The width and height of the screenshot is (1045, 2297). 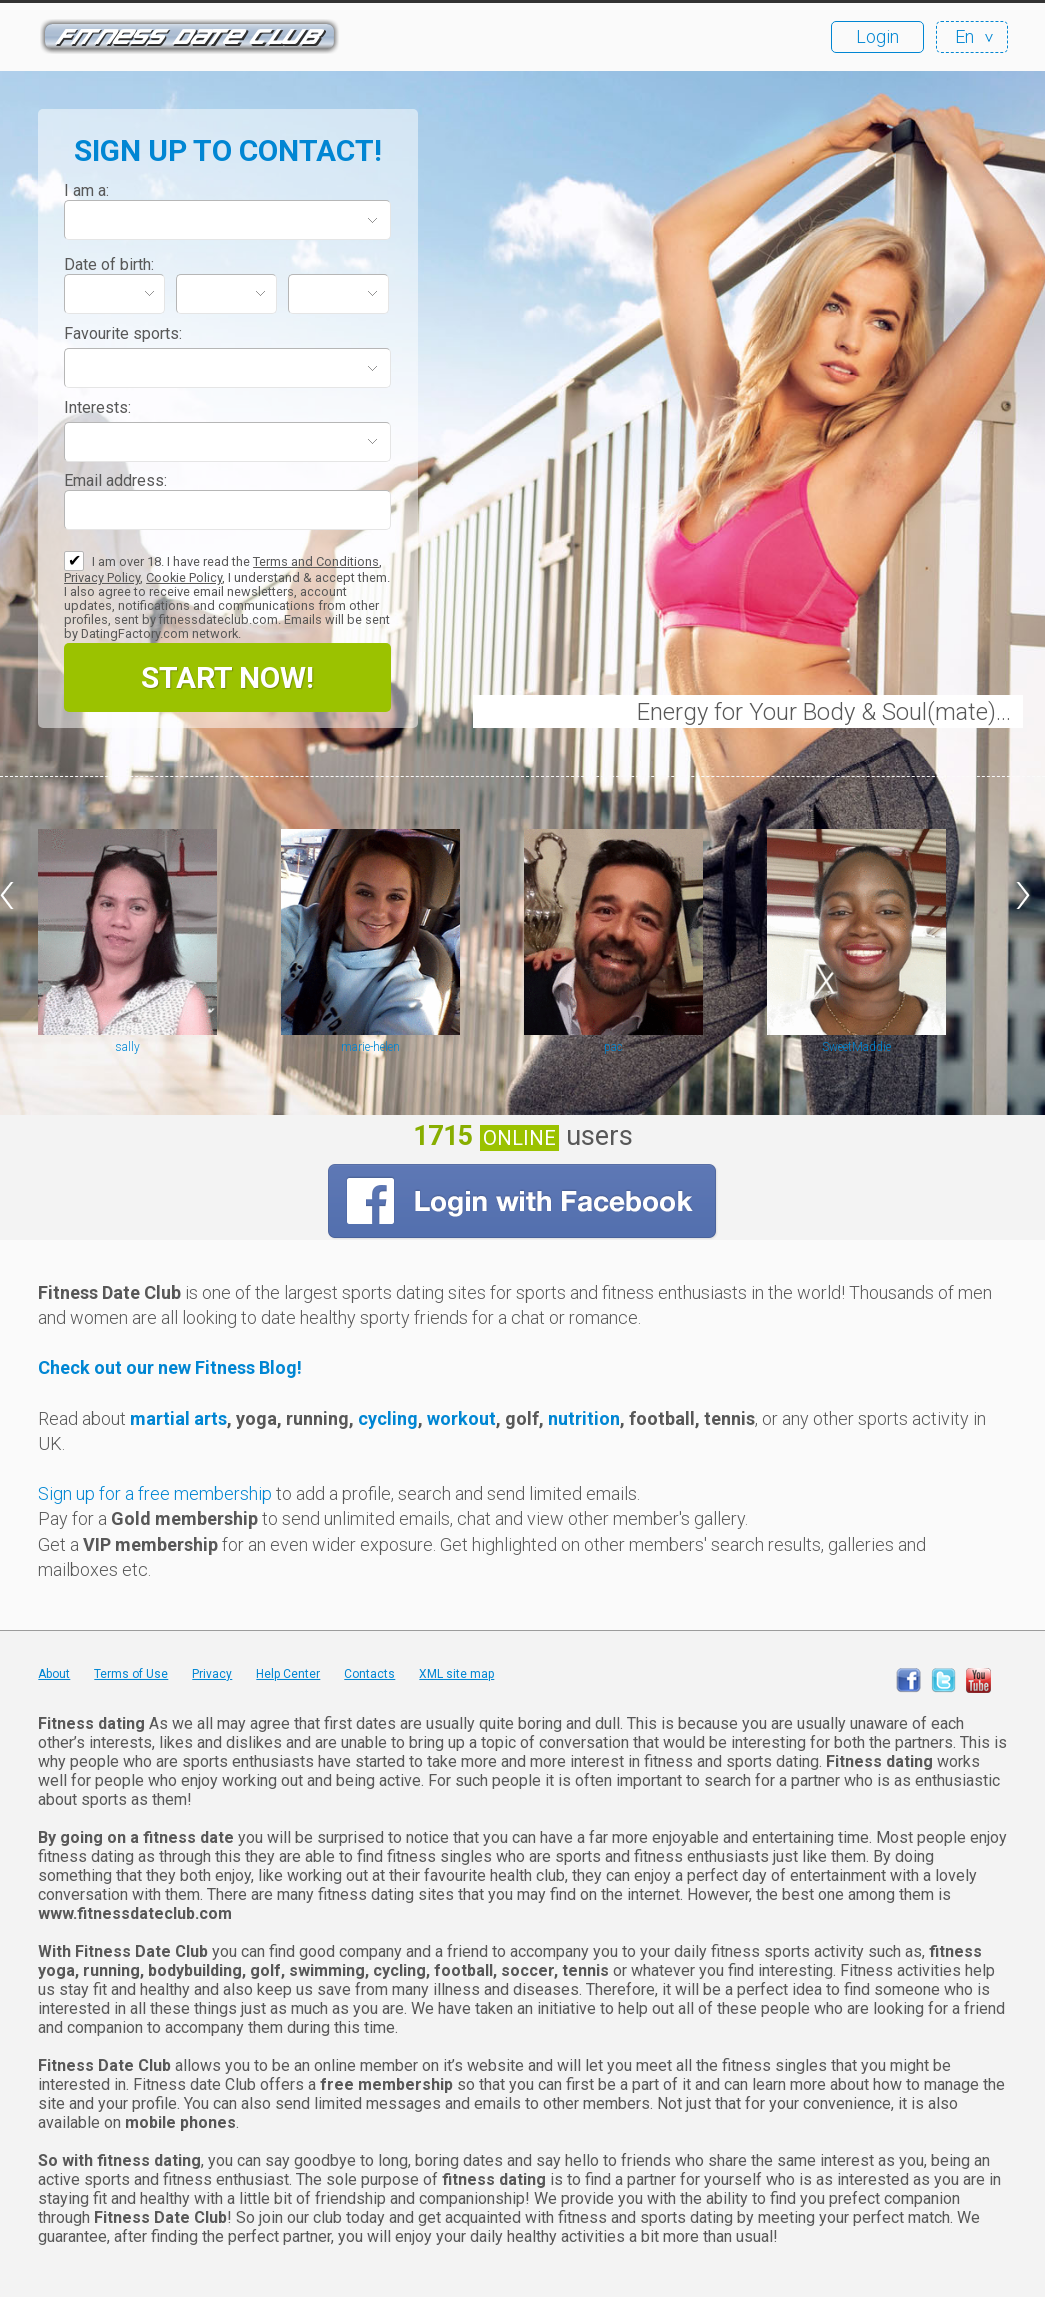 What do you see at coordinates (856, 1047) in the screenshot?
I see `SweetMaddie` at bounding box center [856, 1047].